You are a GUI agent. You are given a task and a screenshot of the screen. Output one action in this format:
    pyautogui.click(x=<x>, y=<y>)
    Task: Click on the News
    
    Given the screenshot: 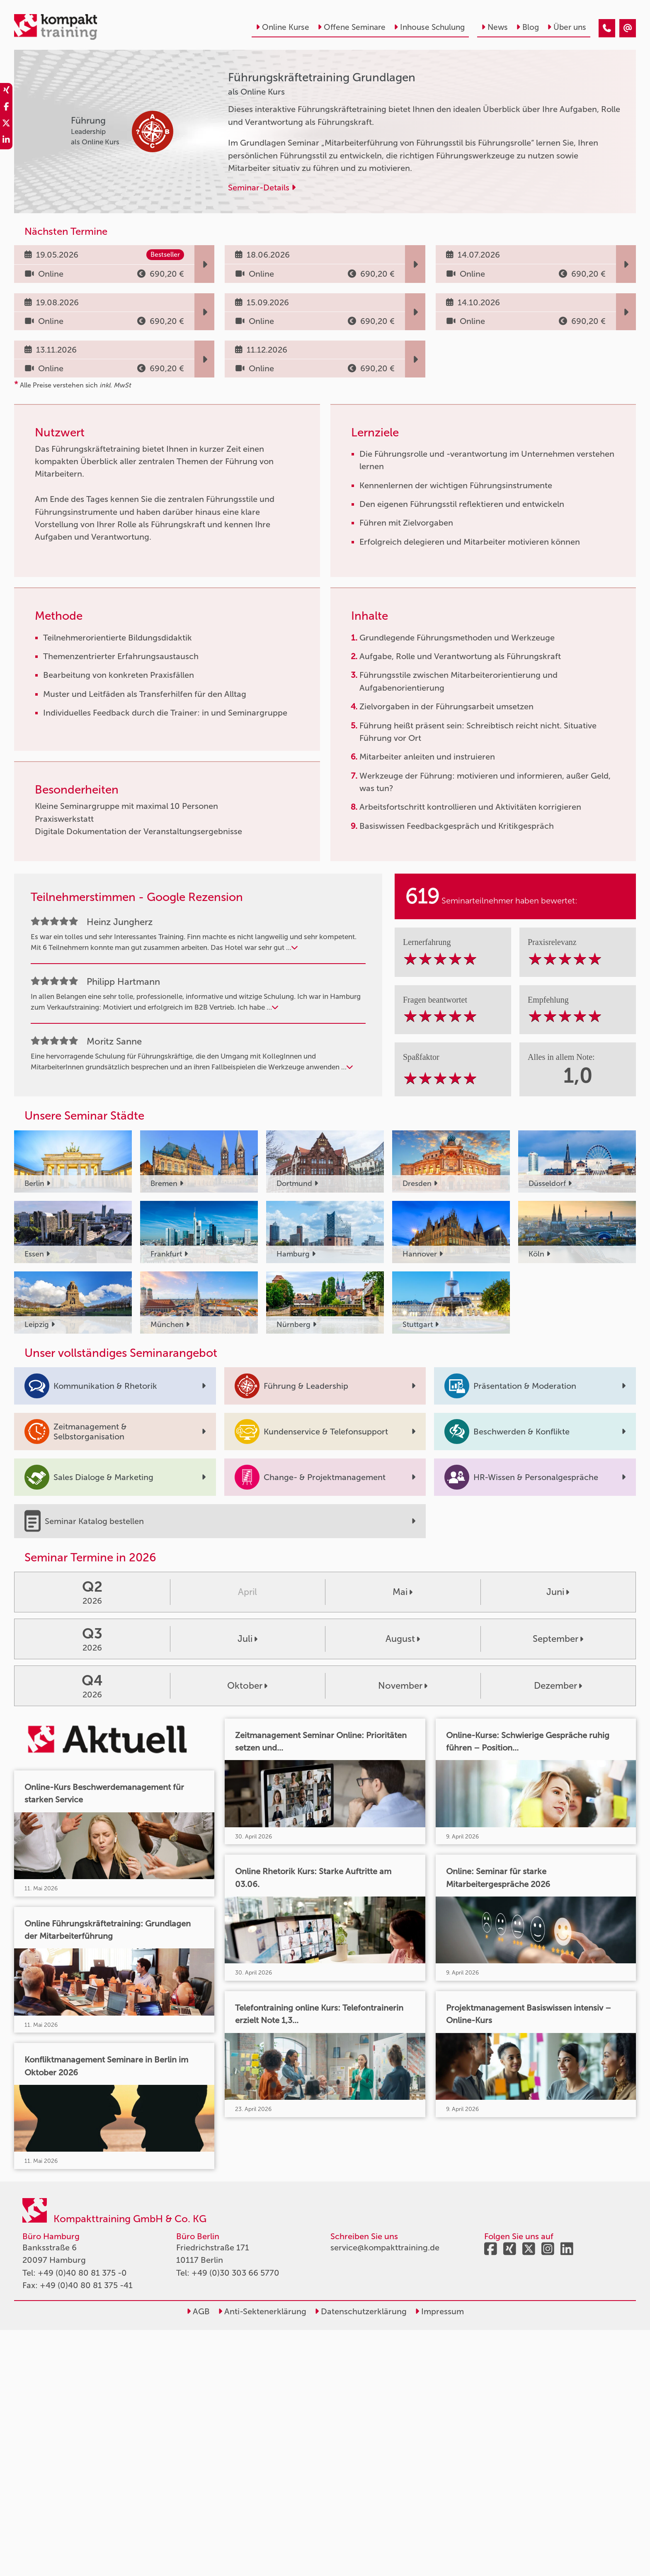 What is the action you would take?
    pyautogui.click(x=494, y=27)
    